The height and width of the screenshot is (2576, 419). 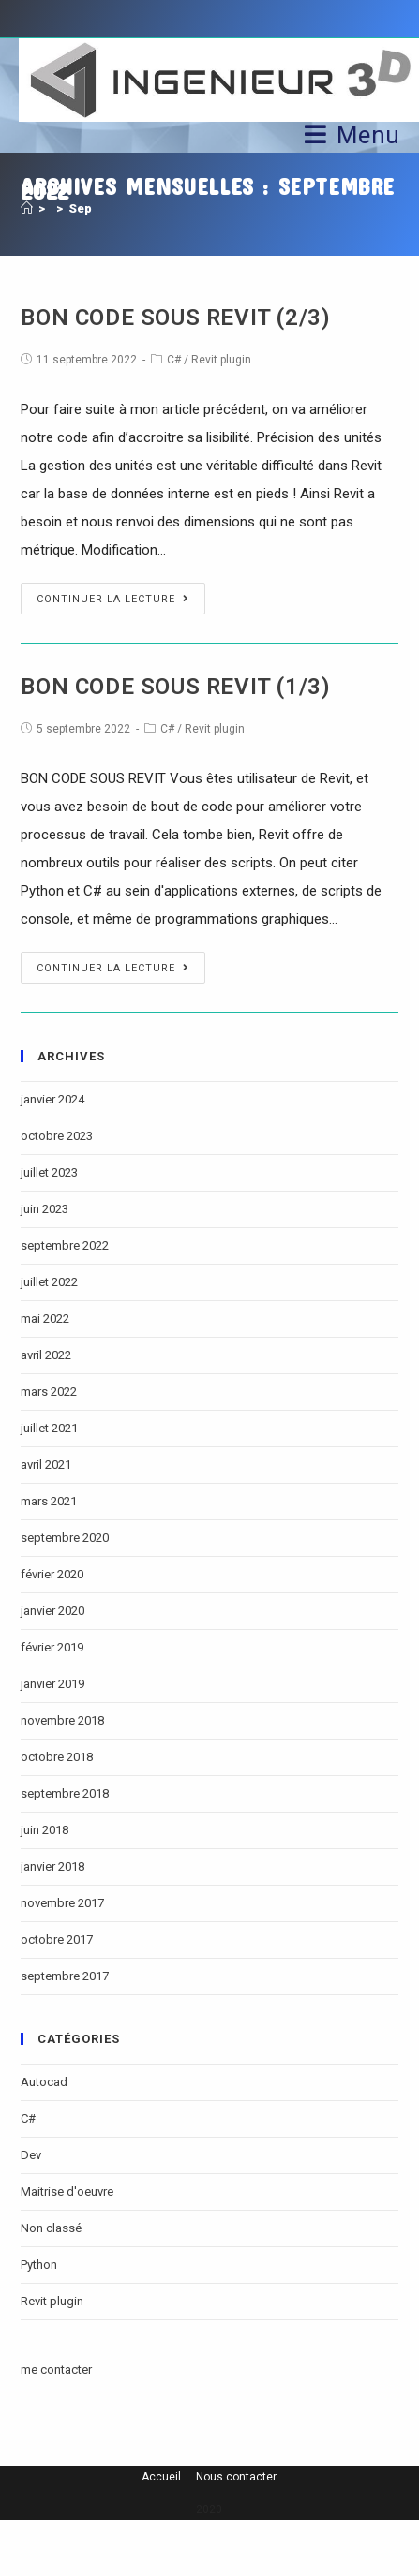 What do you see at coordinates (39, 2265) in the screenshot?
I see `Python` at bounding box center [39, 2265].